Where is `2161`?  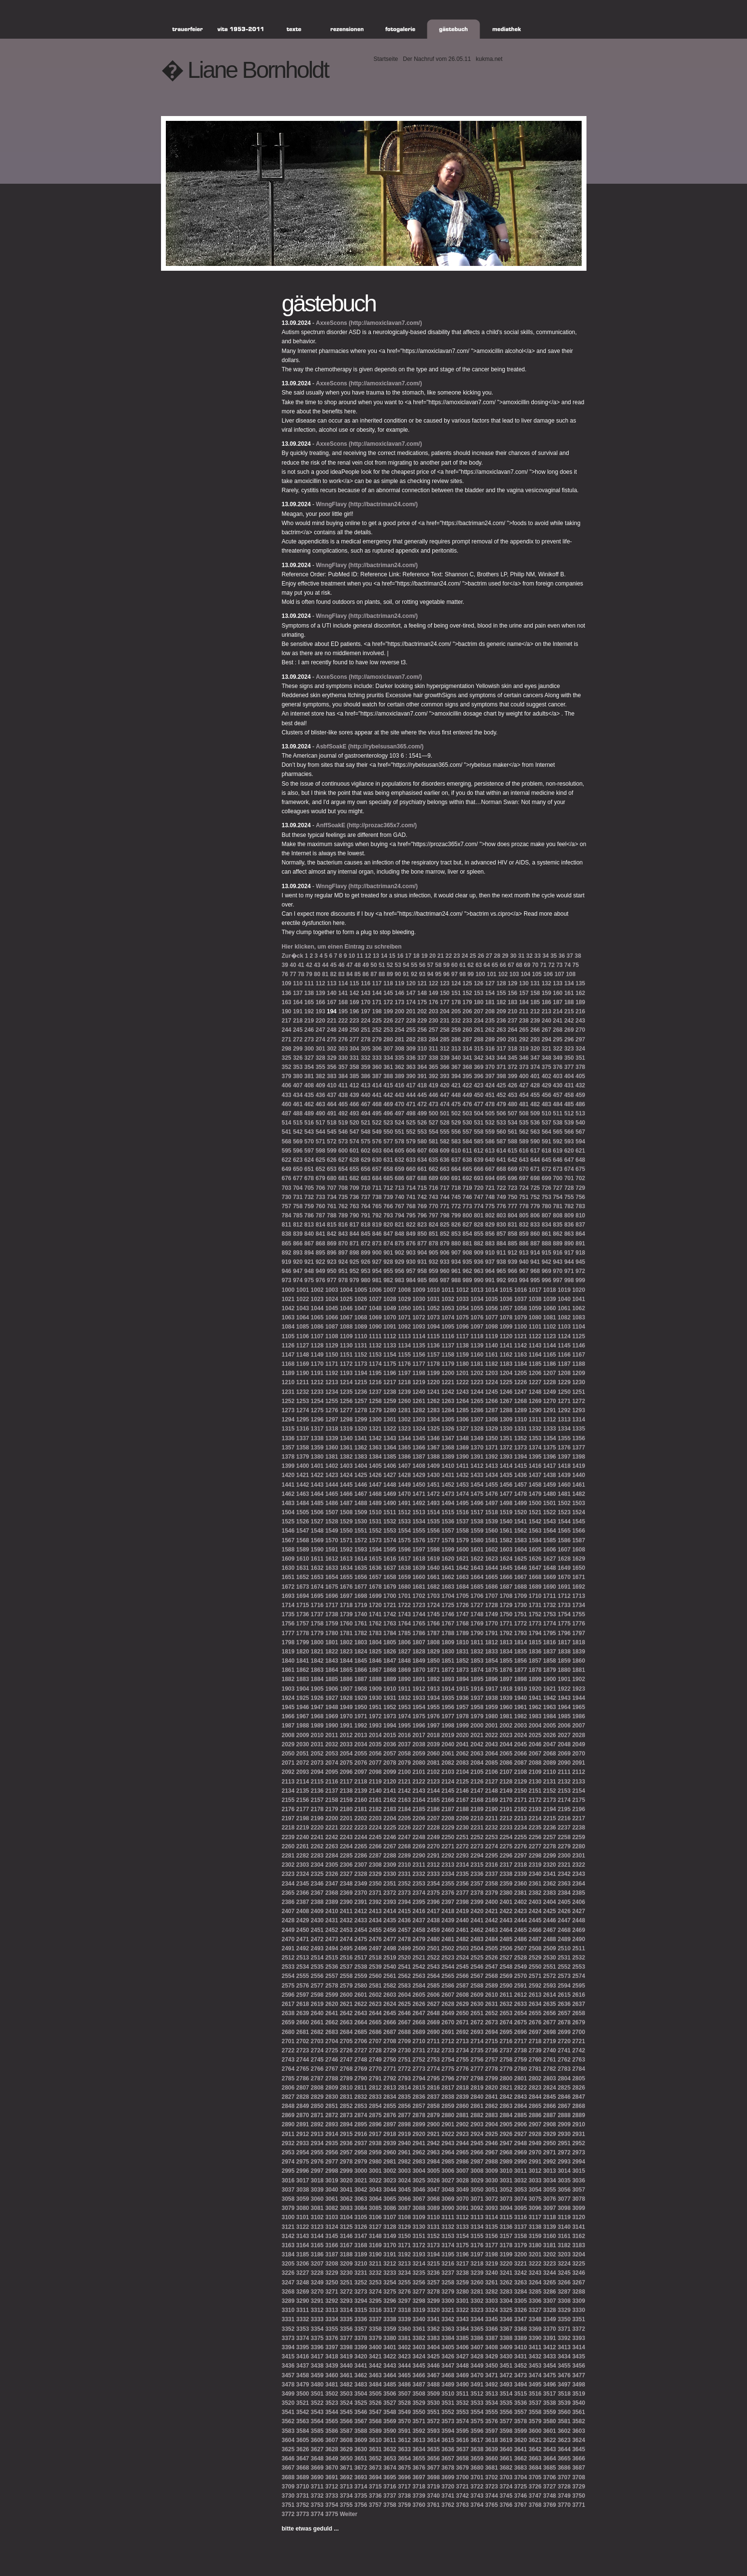 2161 is located at coordinates (375, 1800).